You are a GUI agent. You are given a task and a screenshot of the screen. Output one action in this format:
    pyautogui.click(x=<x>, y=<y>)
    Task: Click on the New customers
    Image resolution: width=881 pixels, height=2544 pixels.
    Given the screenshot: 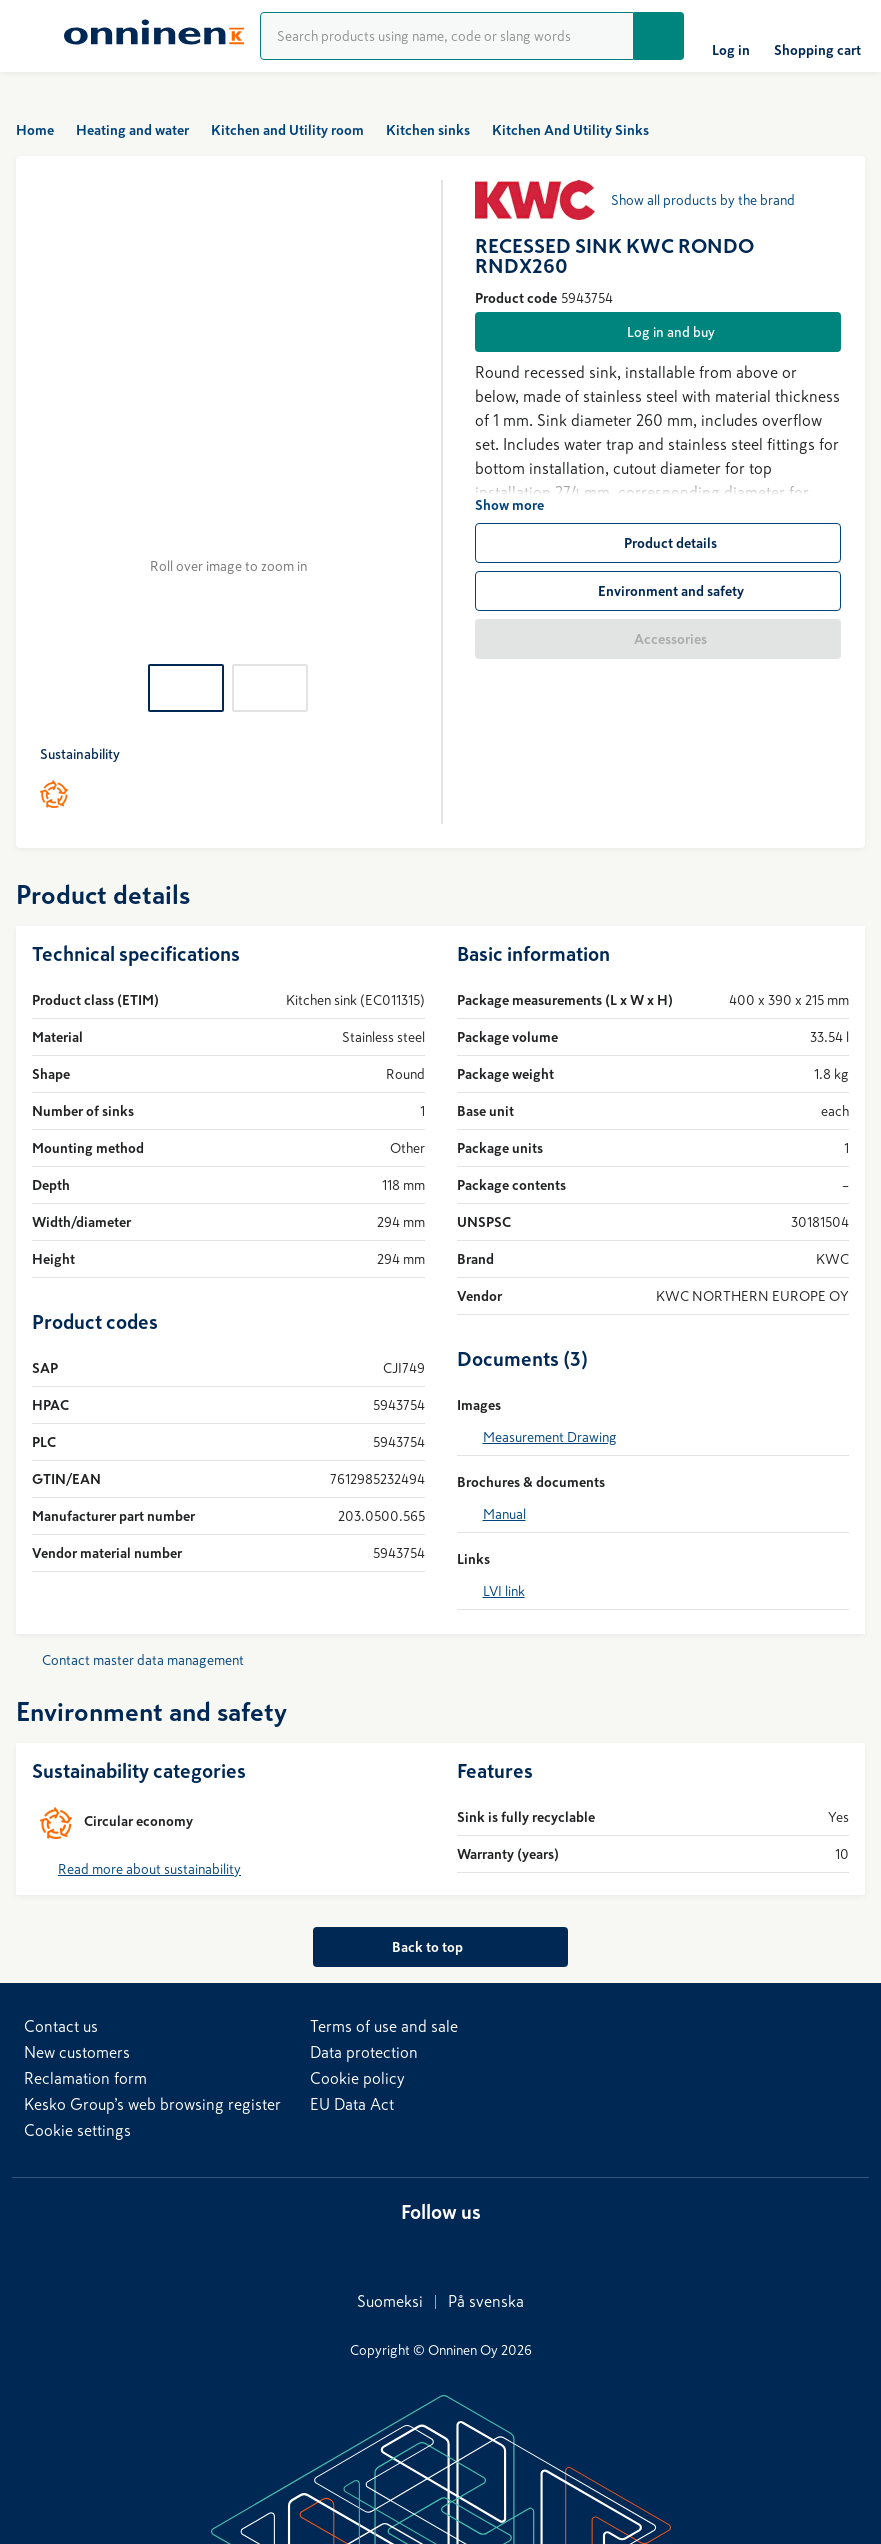 What is the action you would take?
    pyautogui.click(x=77, y=2052)
    